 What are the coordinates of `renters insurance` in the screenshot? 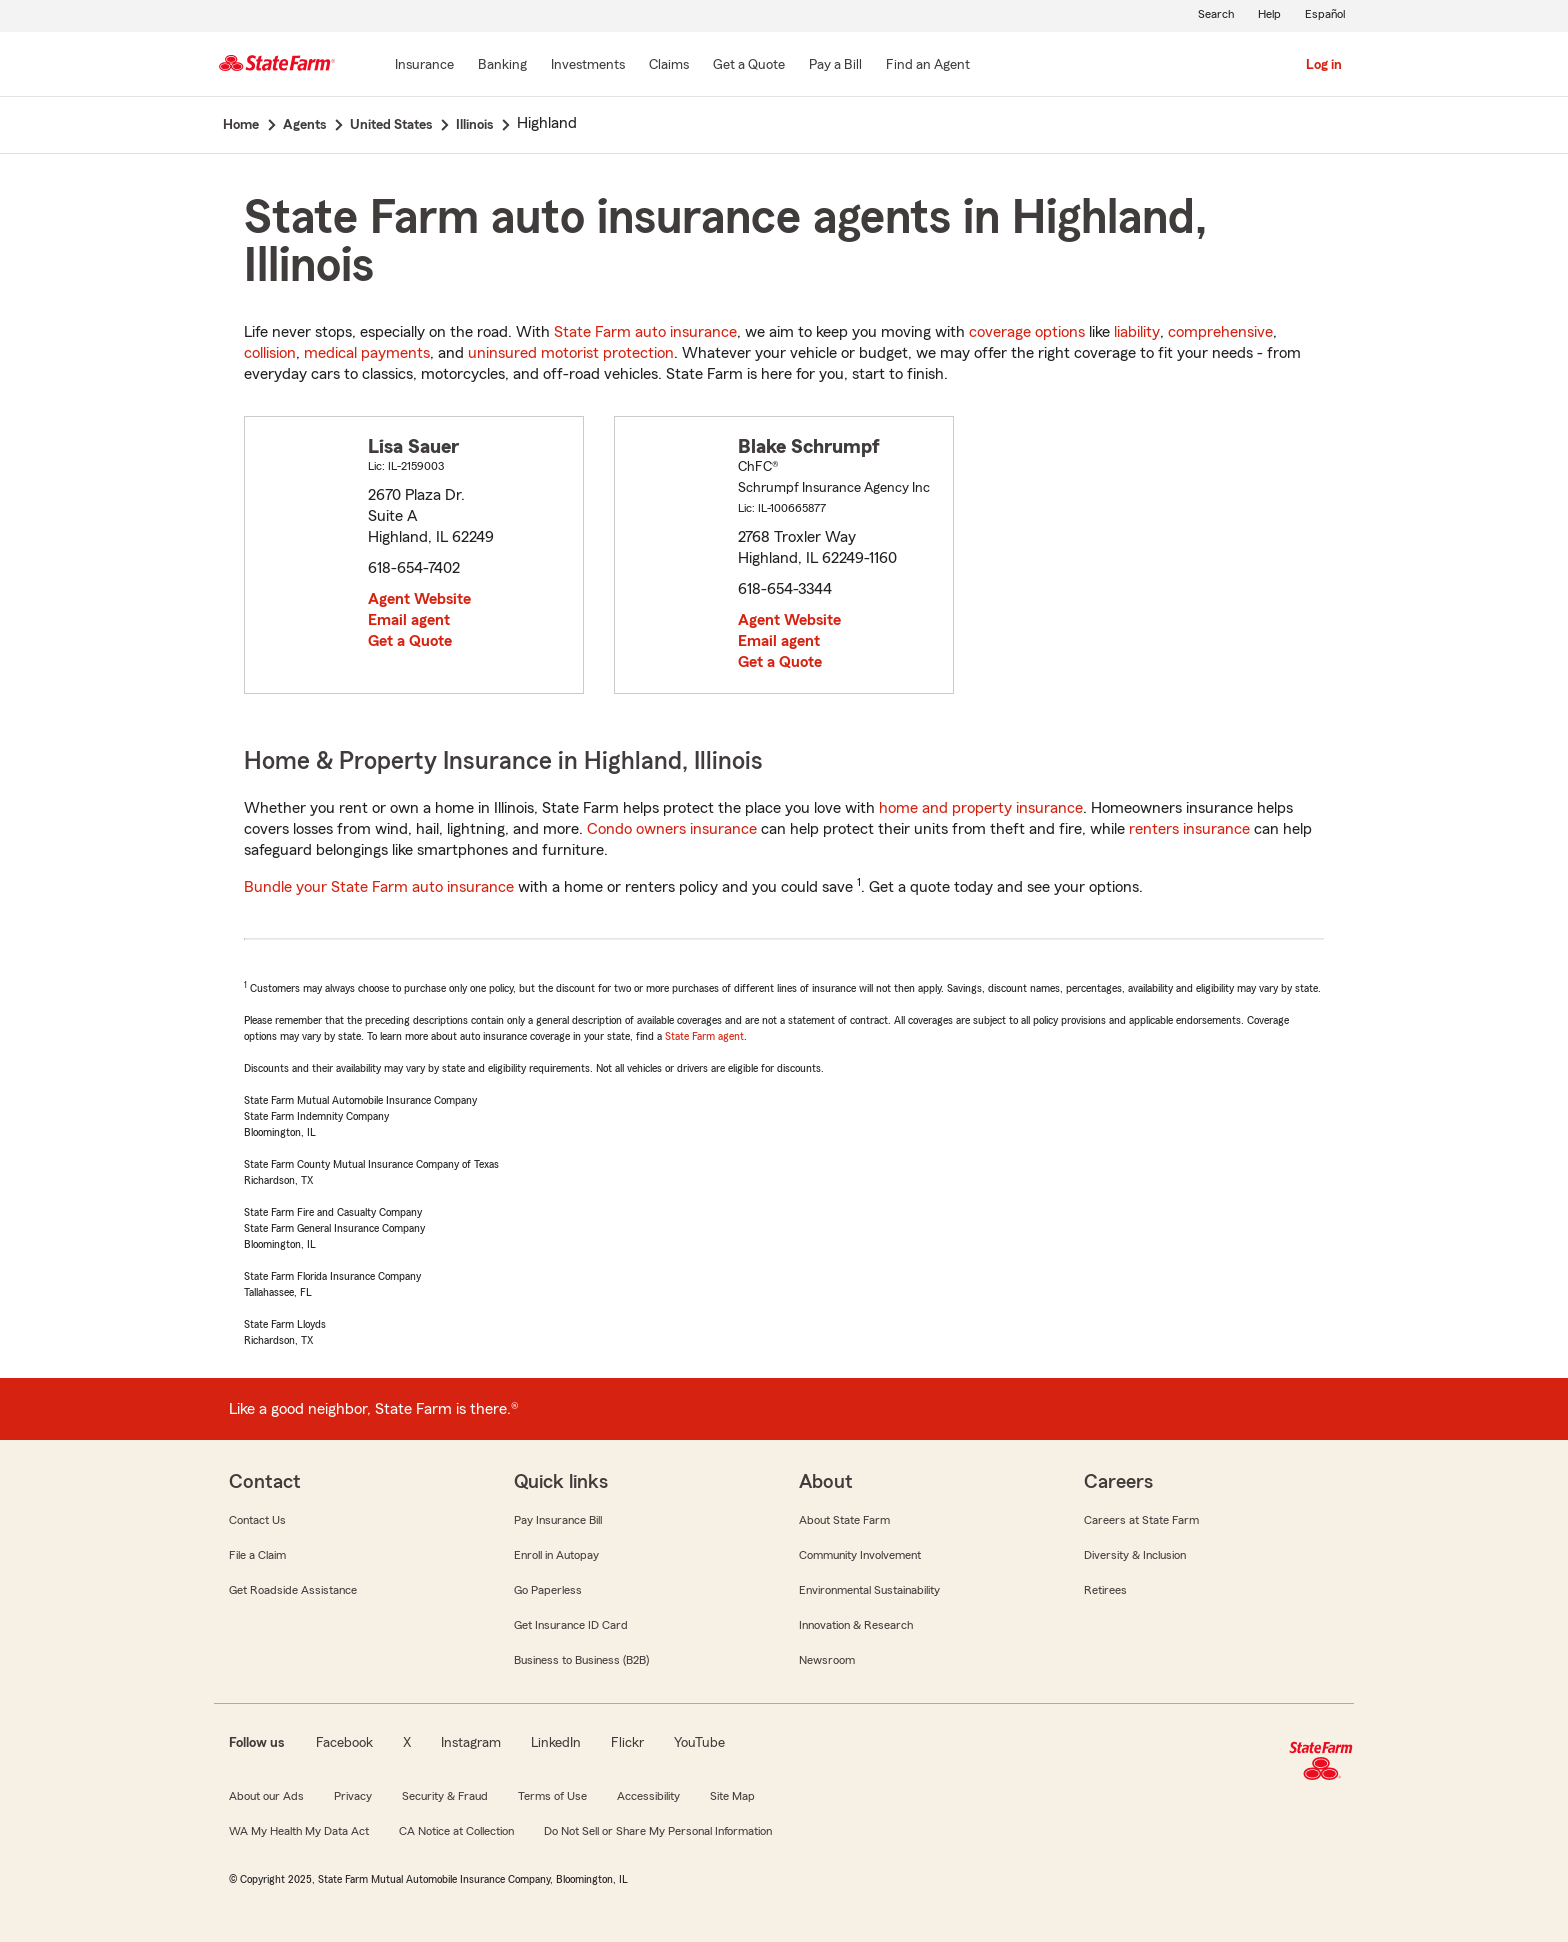 It's located at (1189, 829).